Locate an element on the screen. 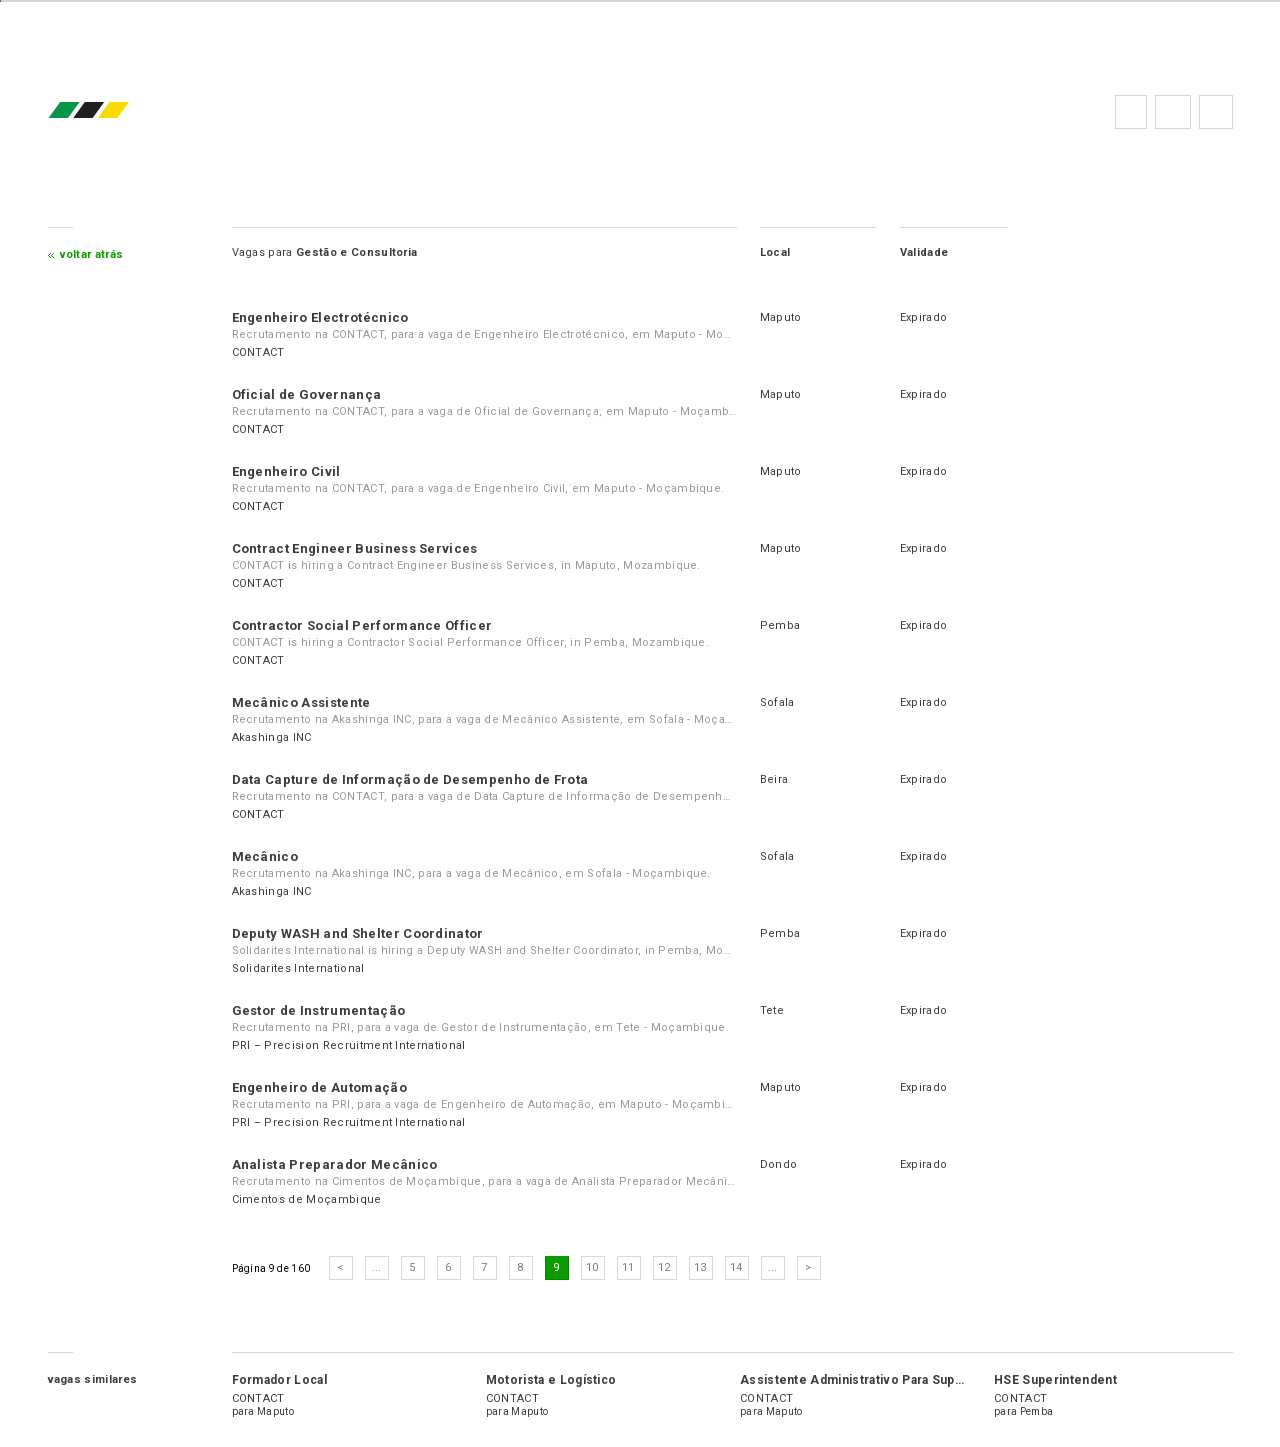 The height and width of the screenshot is (1447, 1280). Engenheiro Civil is located at coordinates (286, 471).